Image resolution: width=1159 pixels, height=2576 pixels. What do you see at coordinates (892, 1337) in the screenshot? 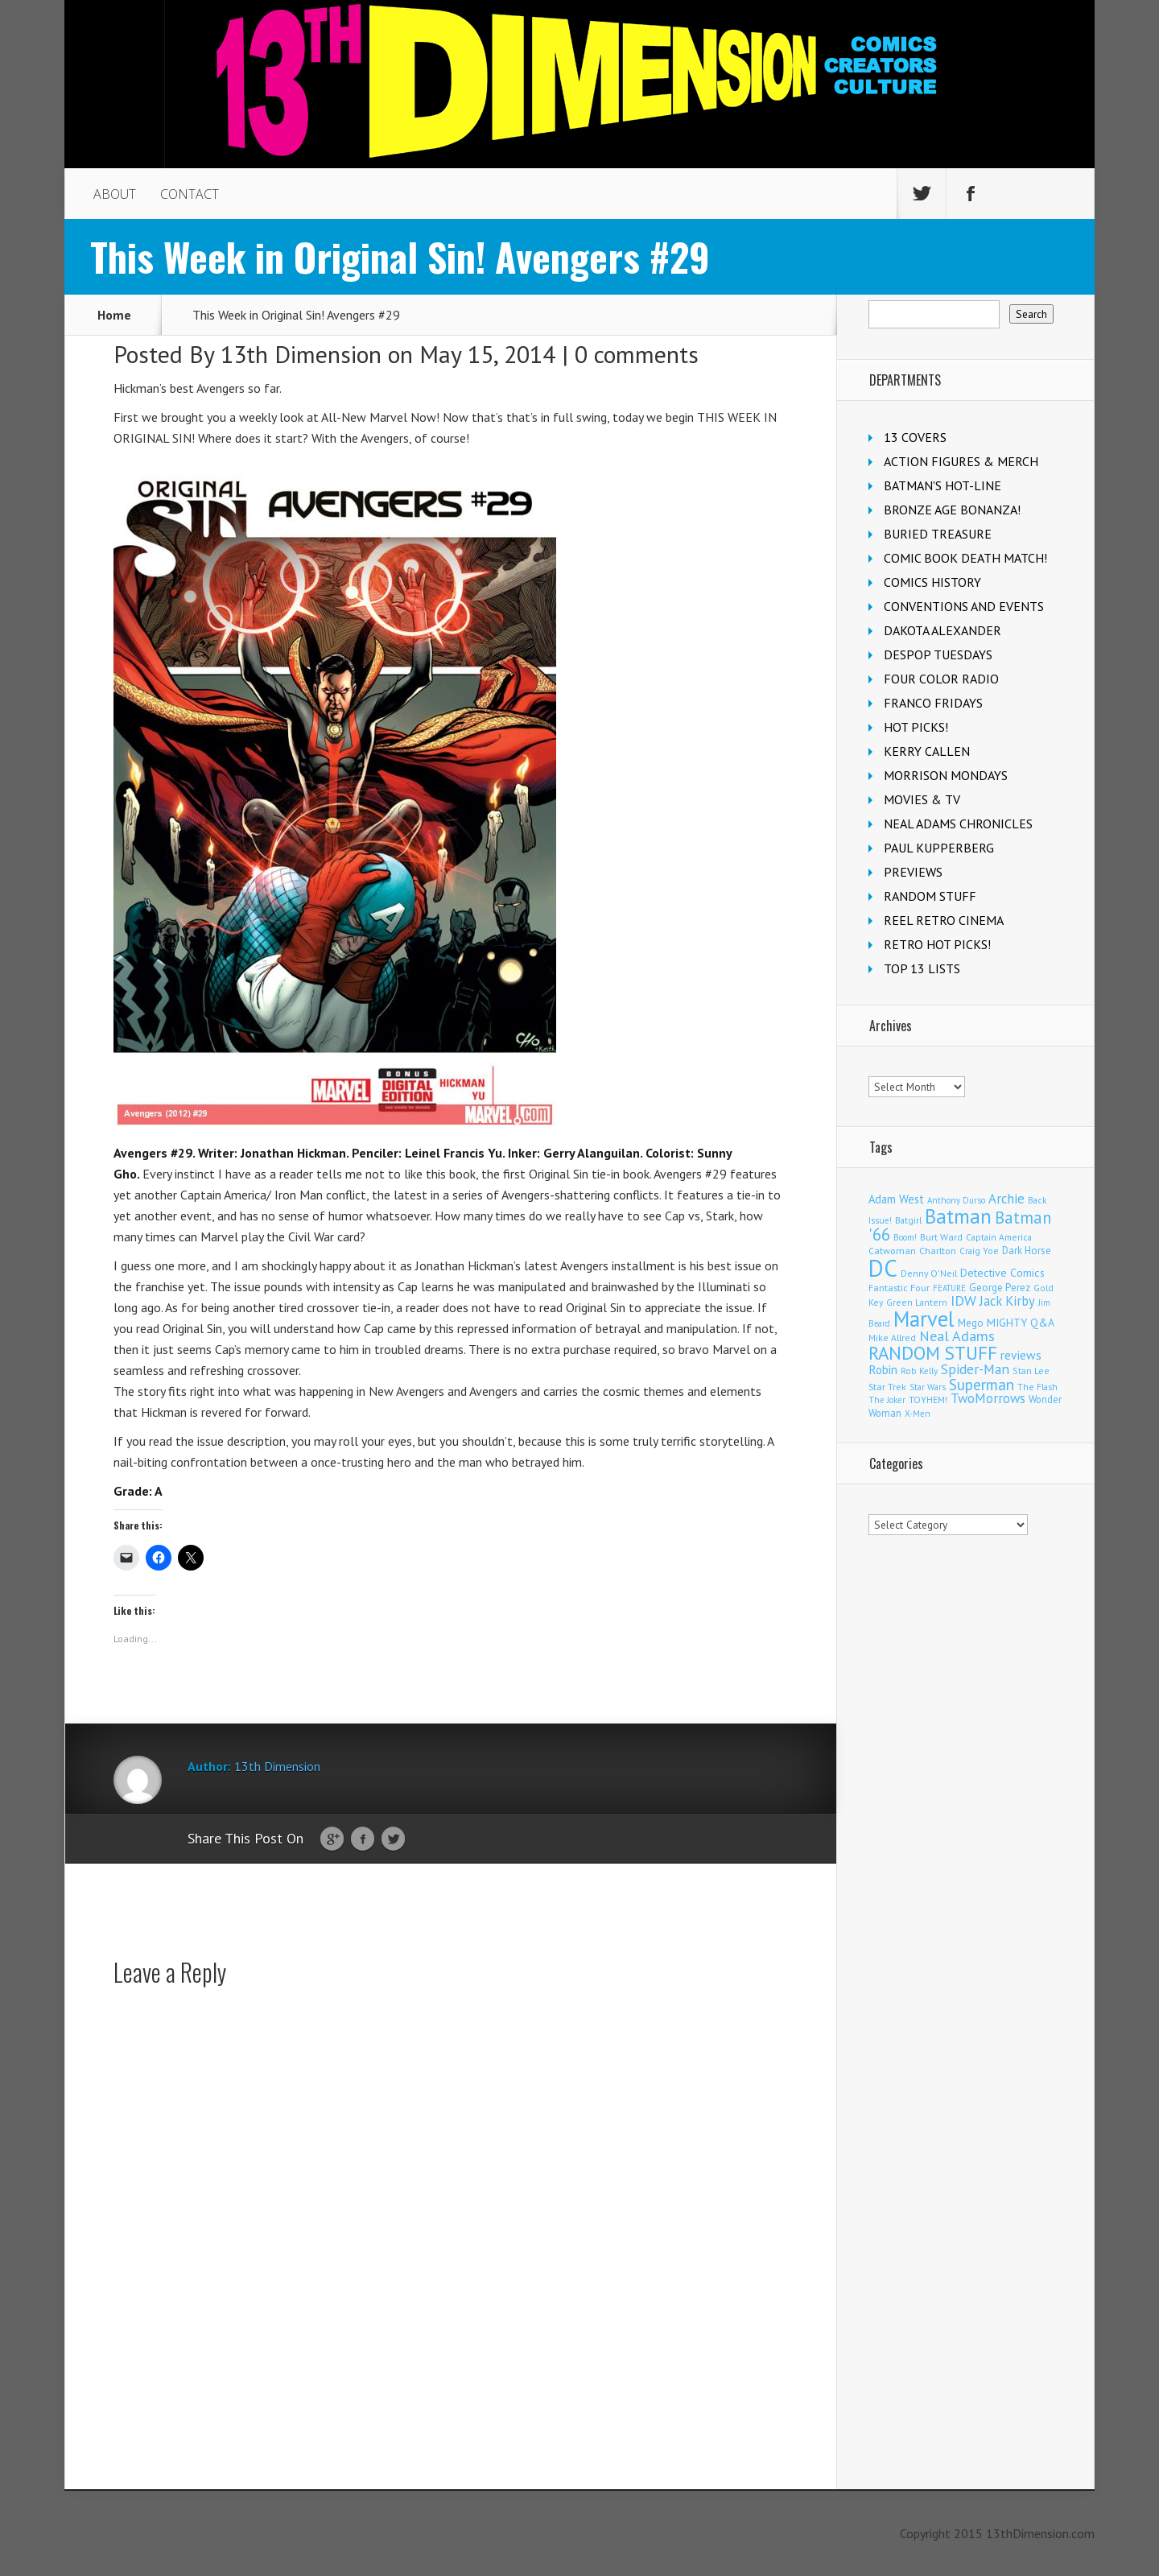
I see `Mike Allred [Mike Allred (109 items)]` at bounding box center [892, 1337].